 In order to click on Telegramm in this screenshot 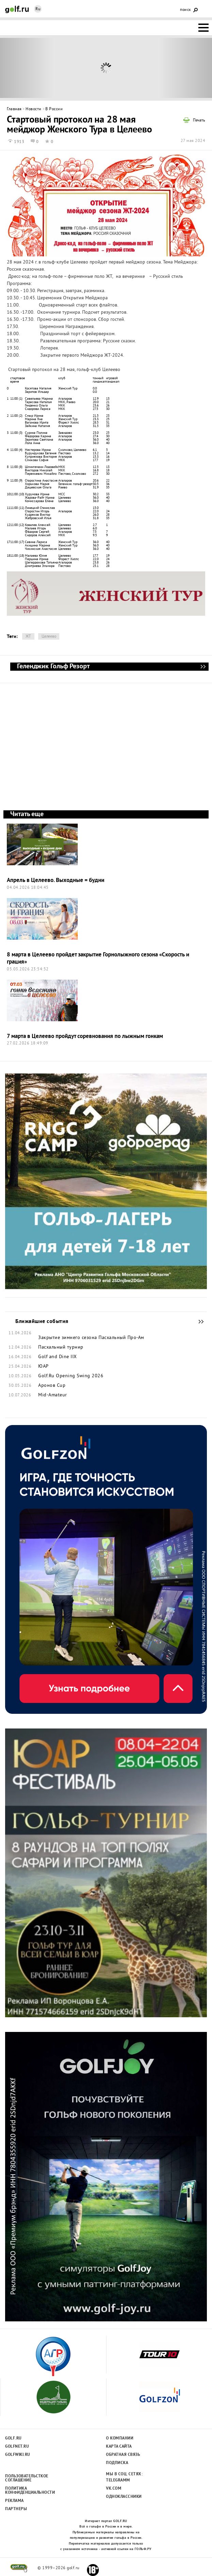, I will do `click(118, 2480)`.